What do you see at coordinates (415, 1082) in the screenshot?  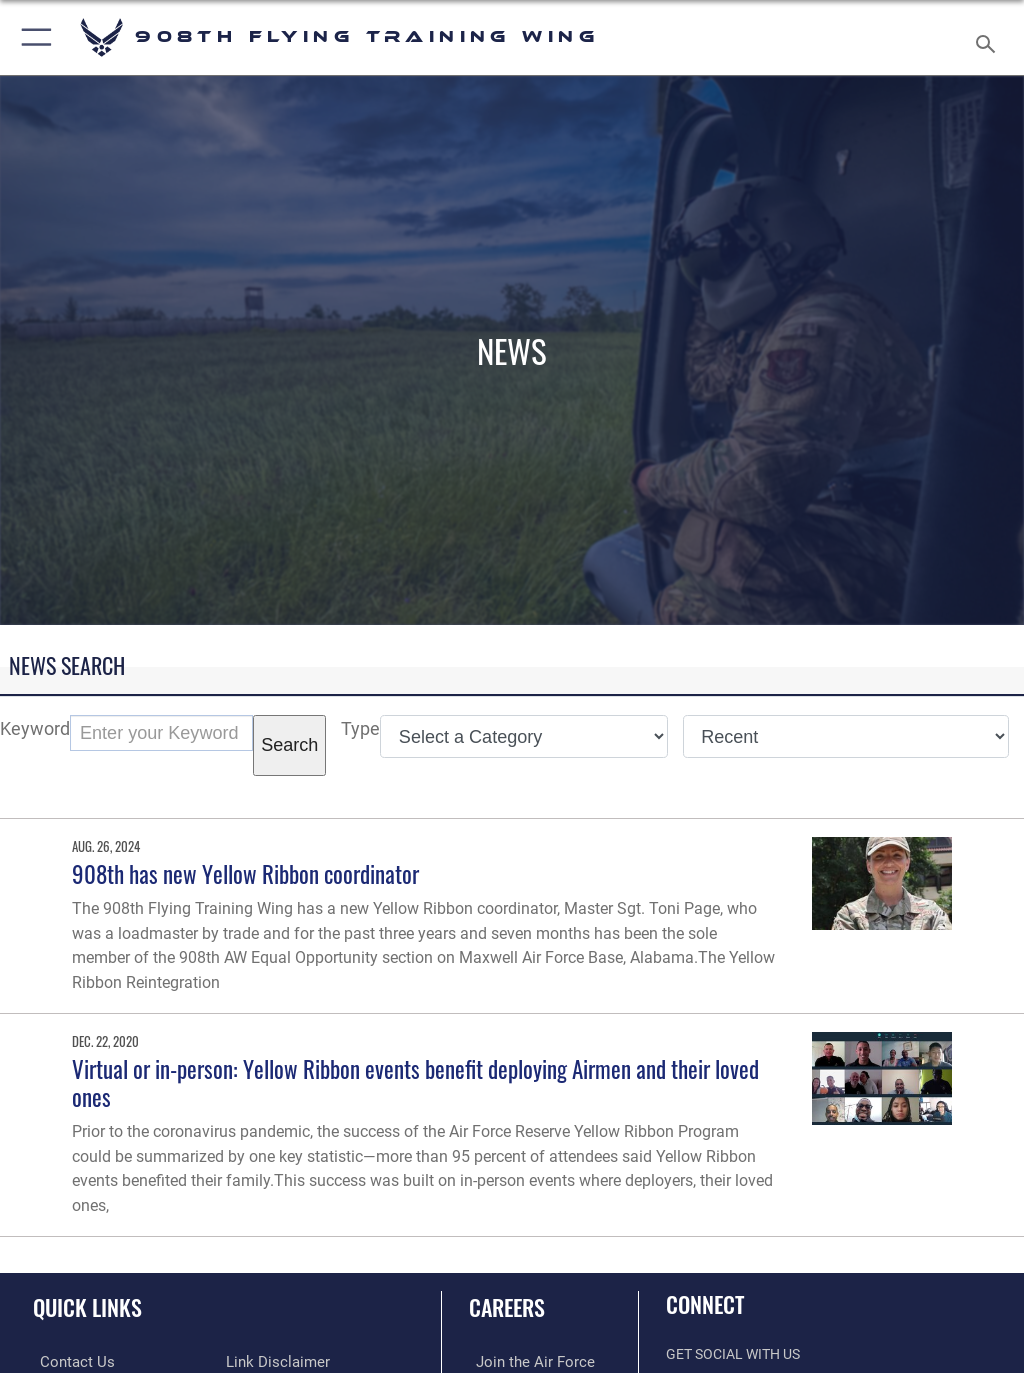 I see `Virtual or in-person: Yellow Ribbon events benefit deploying Airmen and their loved ones` at bounding box center [415, 1082].